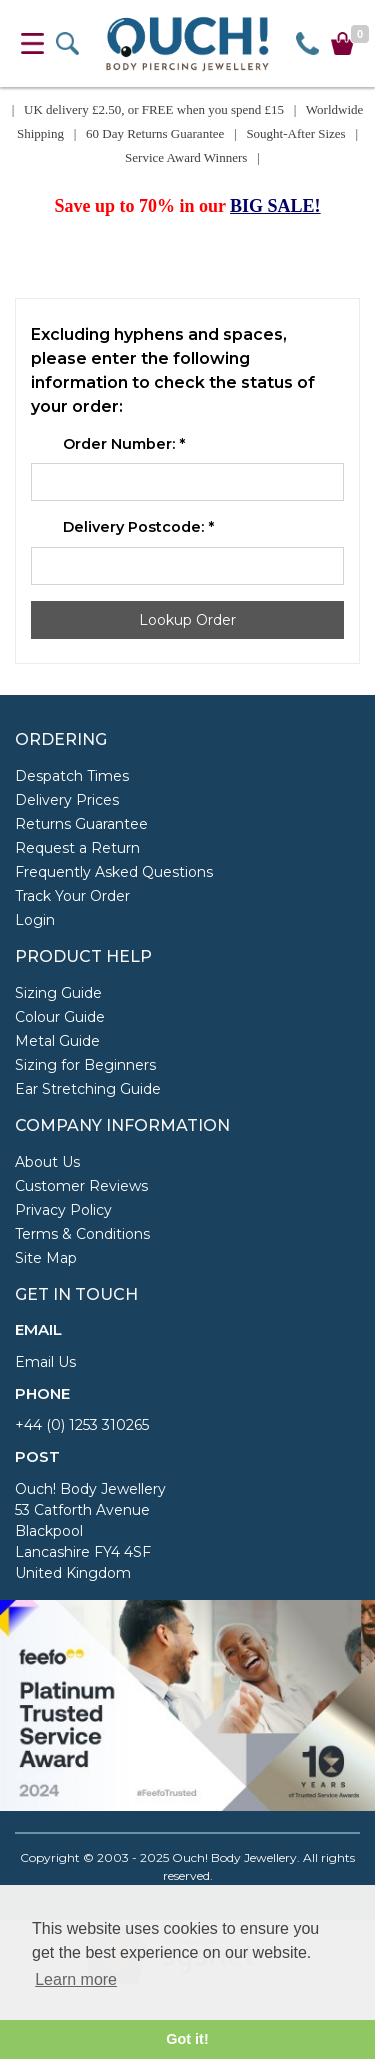 Image resolution: width=375 pixels, height=2059 pixels. I want to click on +44 (0) 1253 310265, so click(82, 1425).